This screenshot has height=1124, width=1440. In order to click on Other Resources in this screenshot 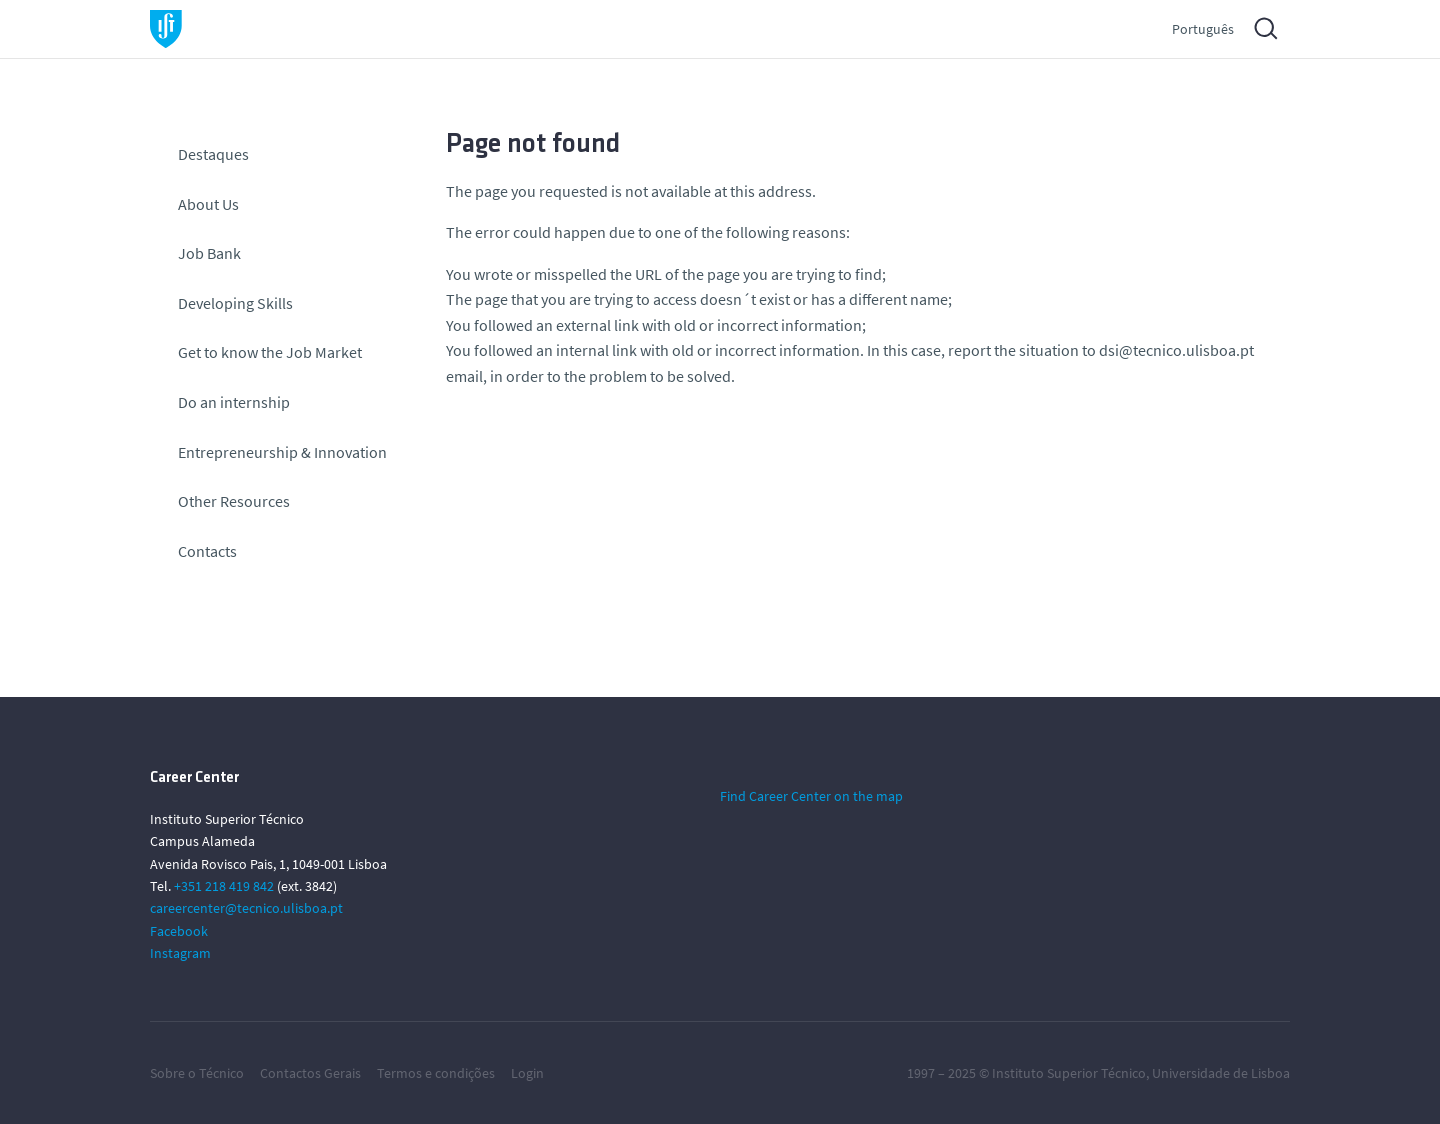, I will do `click(234, 501)`.